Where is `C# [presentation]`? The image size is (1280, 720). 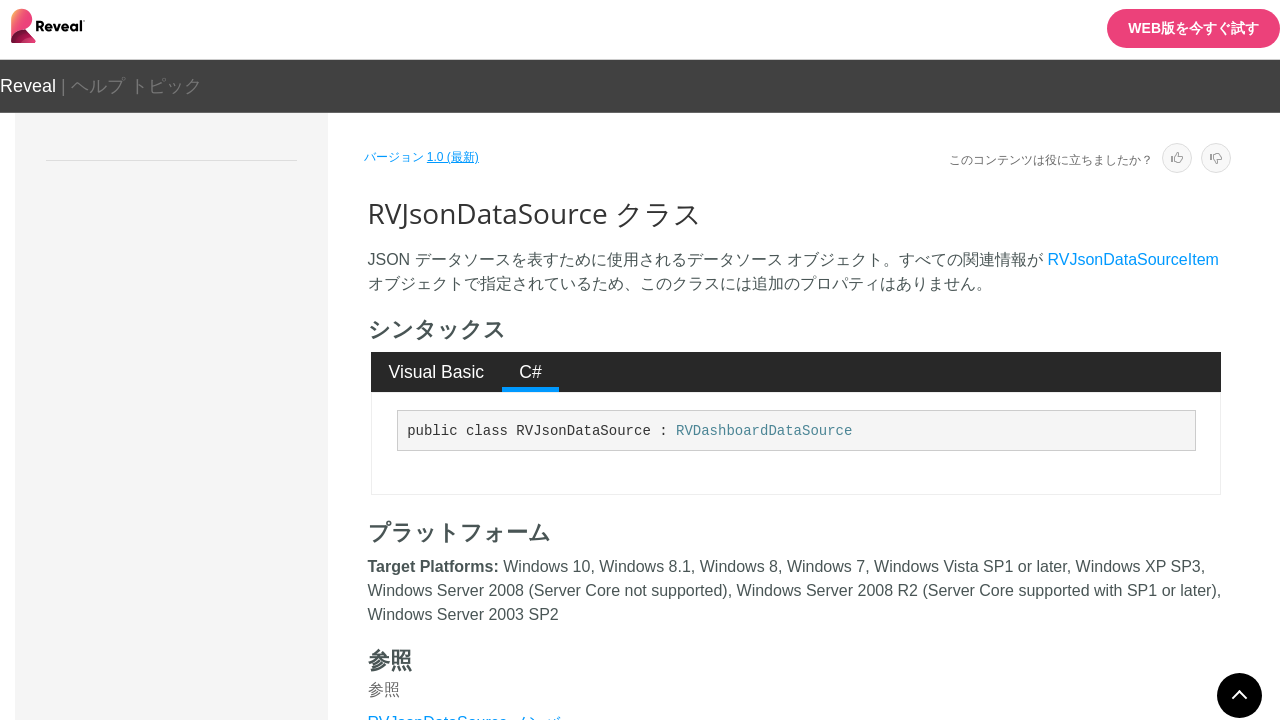
C# [presentation] is located at coordinates (530, 372).